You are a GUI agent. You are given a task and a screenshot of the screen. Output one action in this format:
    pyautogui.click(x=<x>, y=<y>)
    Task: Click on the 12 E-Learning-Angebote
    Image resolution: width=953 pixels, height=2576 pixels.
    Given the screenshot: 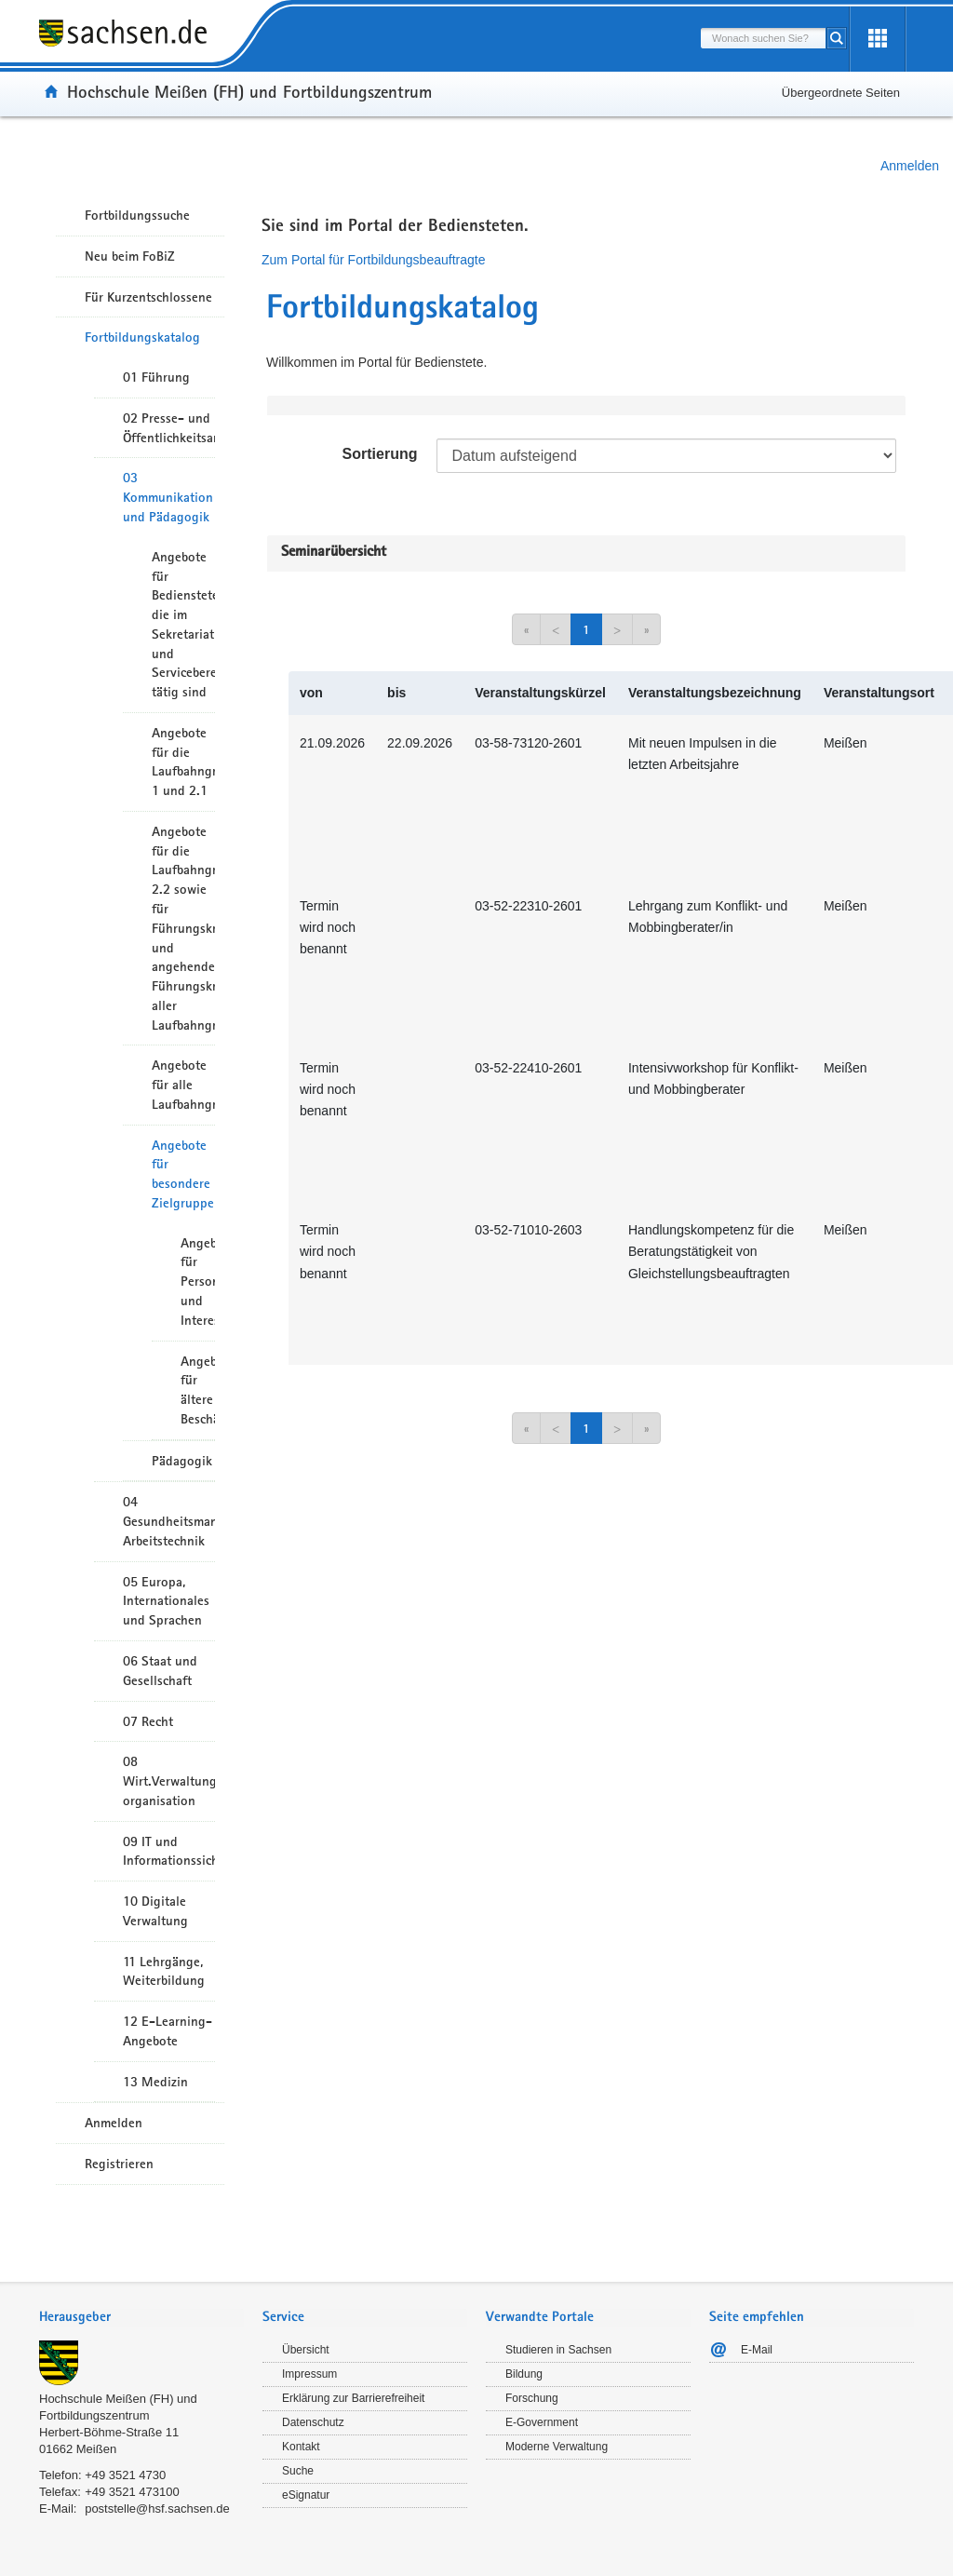 What is the action you would take?
    pyautogui.click(x=167, y=2031)
    